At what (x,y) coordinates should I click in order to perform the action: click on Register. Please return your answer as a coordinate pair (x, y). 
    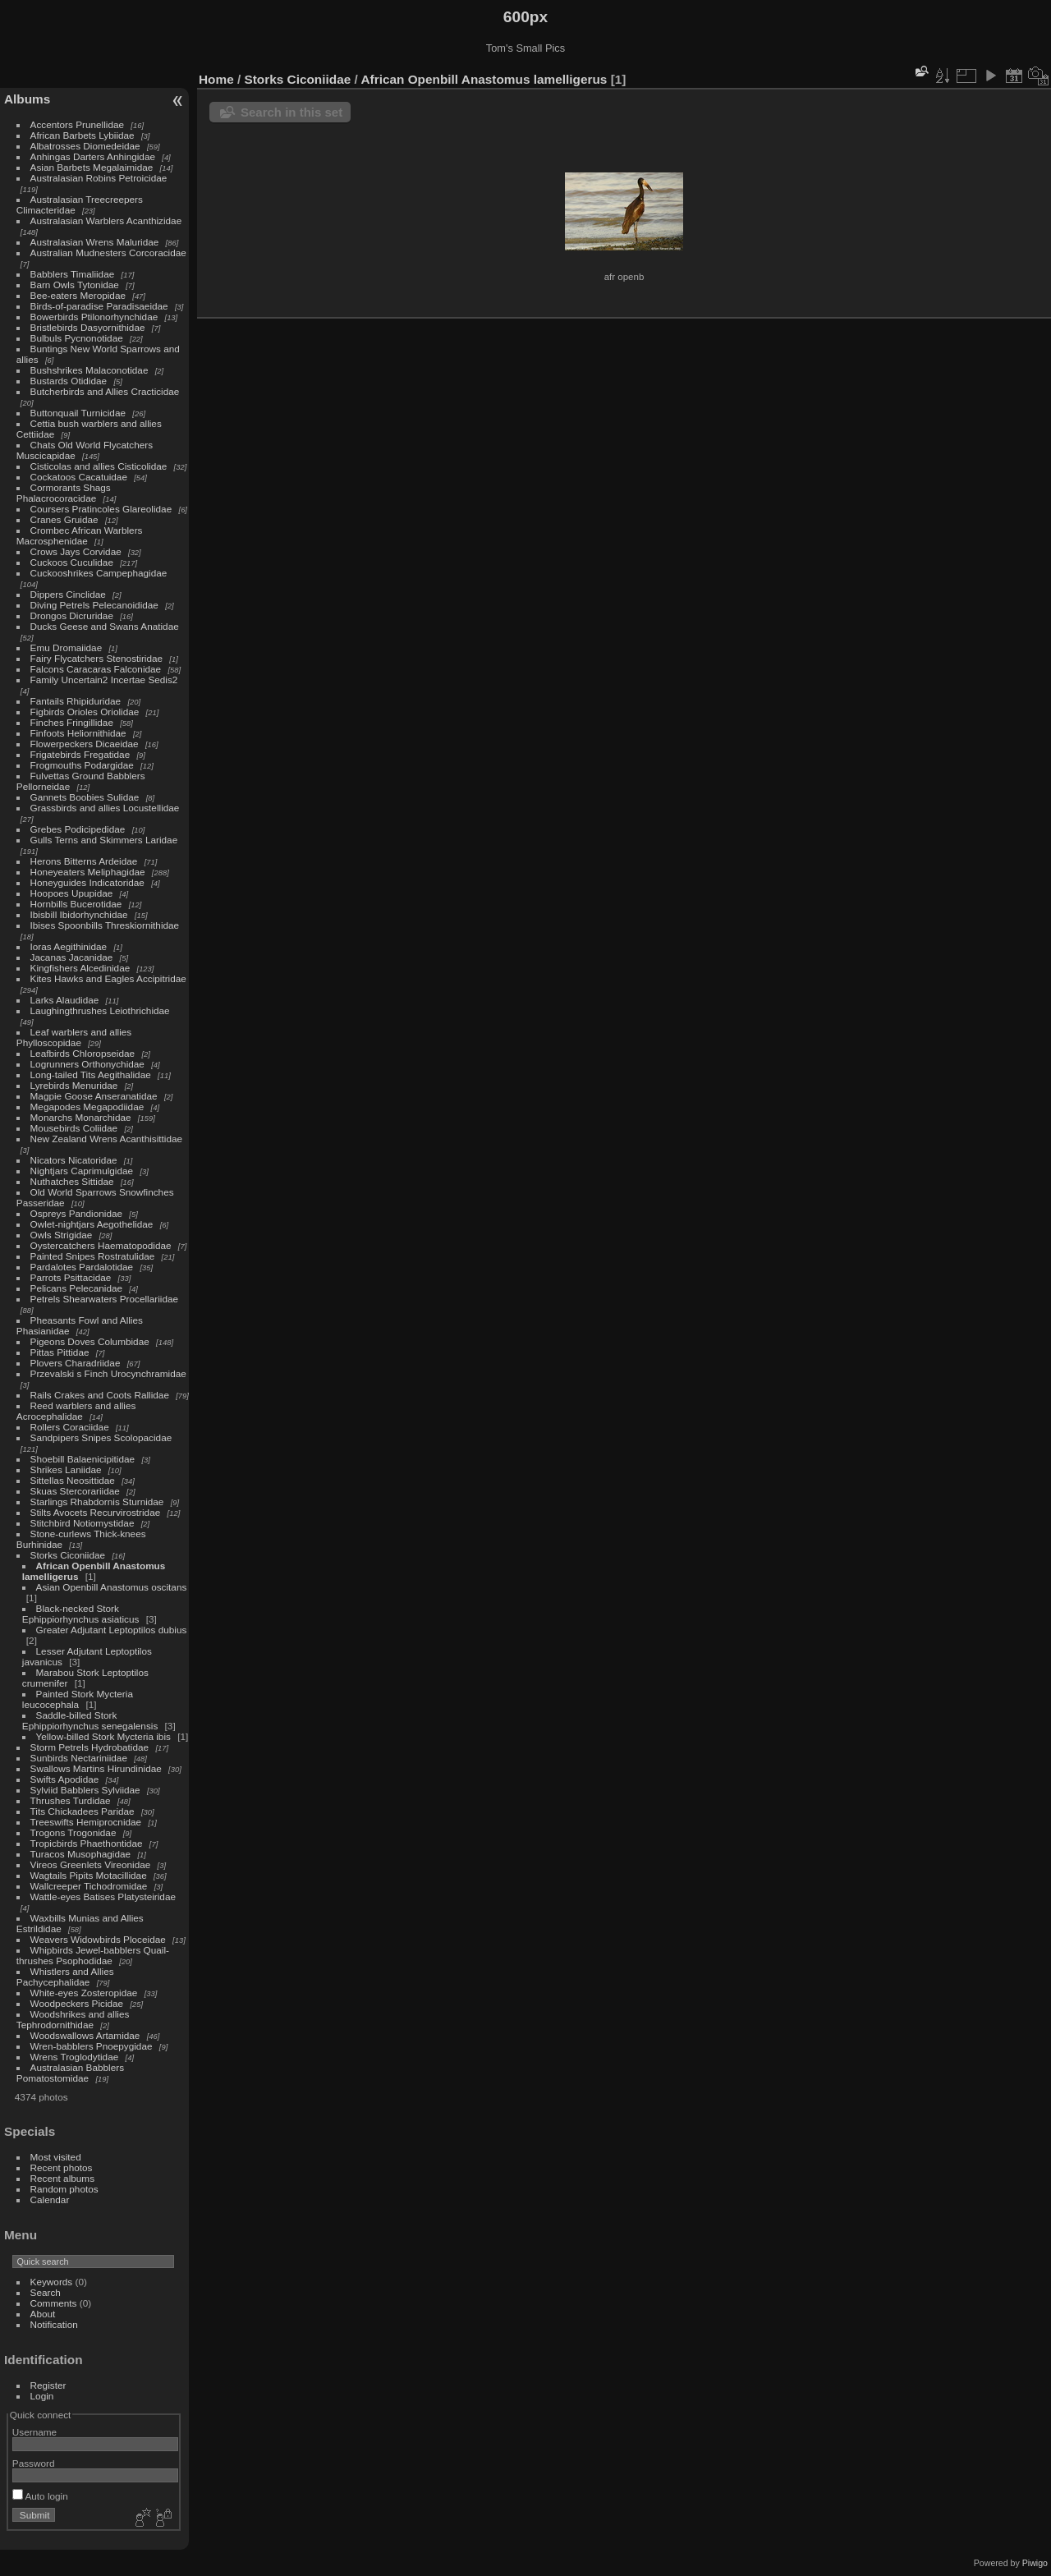
    Looking at the image, I should click on (48, 2385).